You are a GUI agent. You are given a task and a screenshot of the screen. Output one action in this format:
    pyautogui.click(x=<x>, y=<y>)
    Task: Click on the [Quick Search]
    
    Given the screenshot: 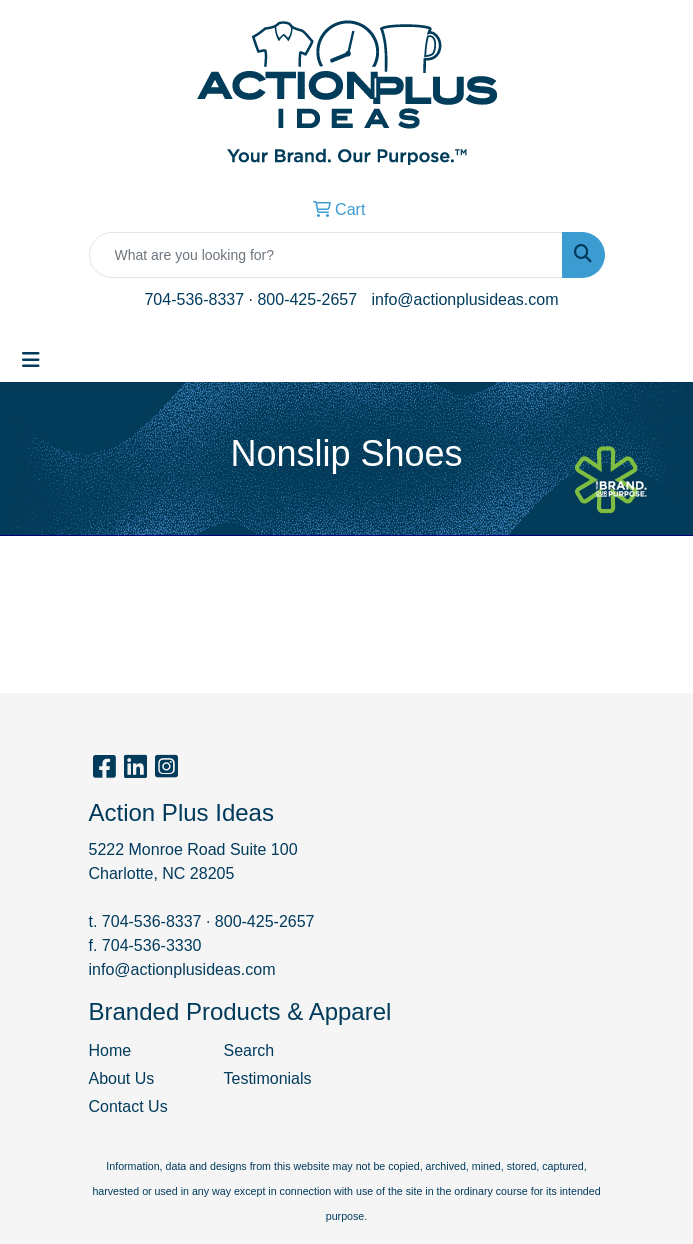 What is the action you would take?
    pyautogui.click(x=326, y=255)
    